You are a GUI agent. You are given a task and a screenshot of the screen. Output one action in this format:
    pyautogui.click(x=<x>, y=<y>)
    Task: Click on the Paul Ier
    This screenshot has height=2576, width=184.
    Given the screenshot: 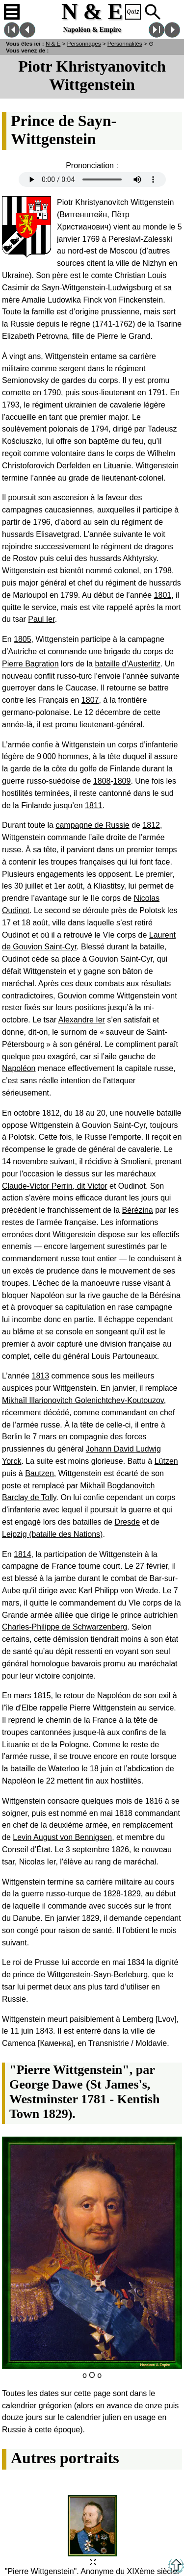 What is the action you would take?
    pyautogui.click(x=41, y=619)
    